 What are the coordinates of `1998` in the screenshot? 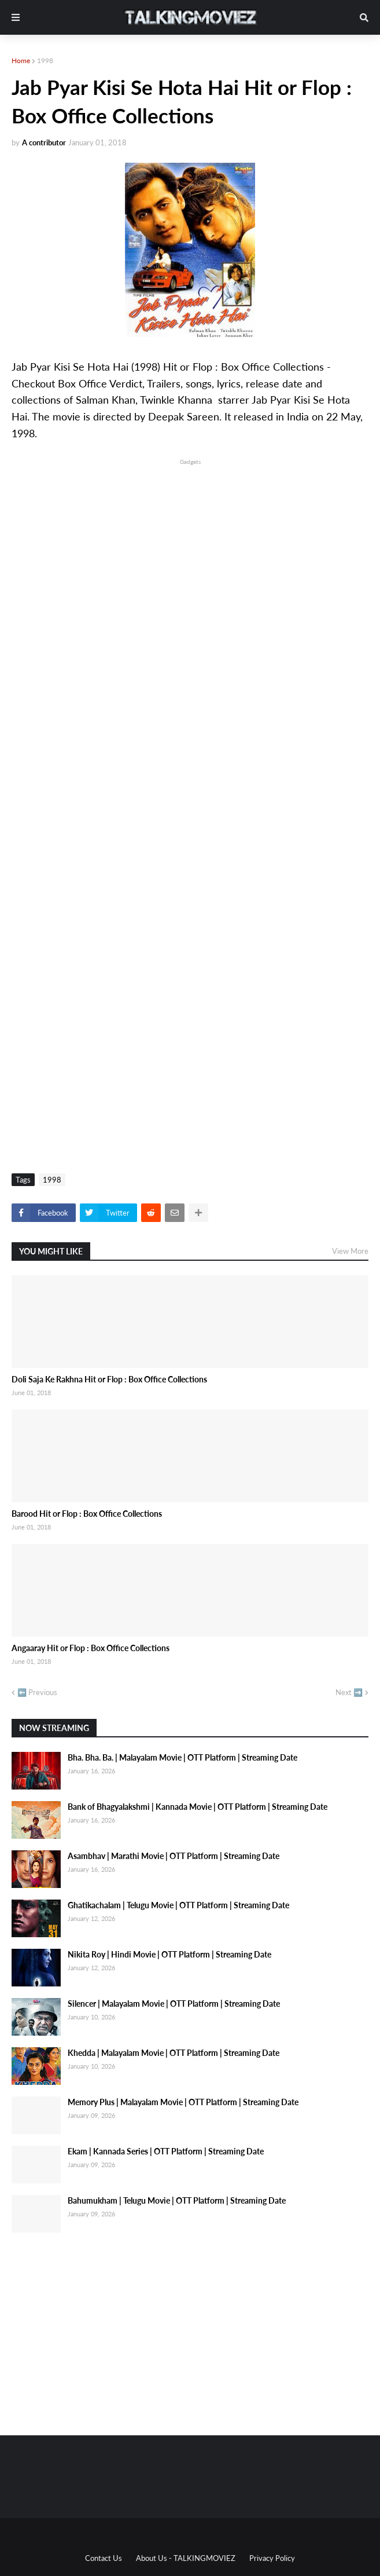 It's located at (45, 60).